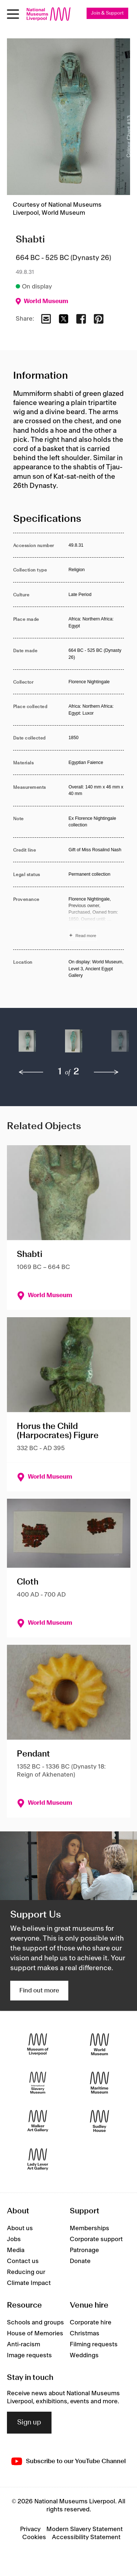 The height and width of the screenshot is (2576, 137). I want to click on Image requests, so click(29, 2355).